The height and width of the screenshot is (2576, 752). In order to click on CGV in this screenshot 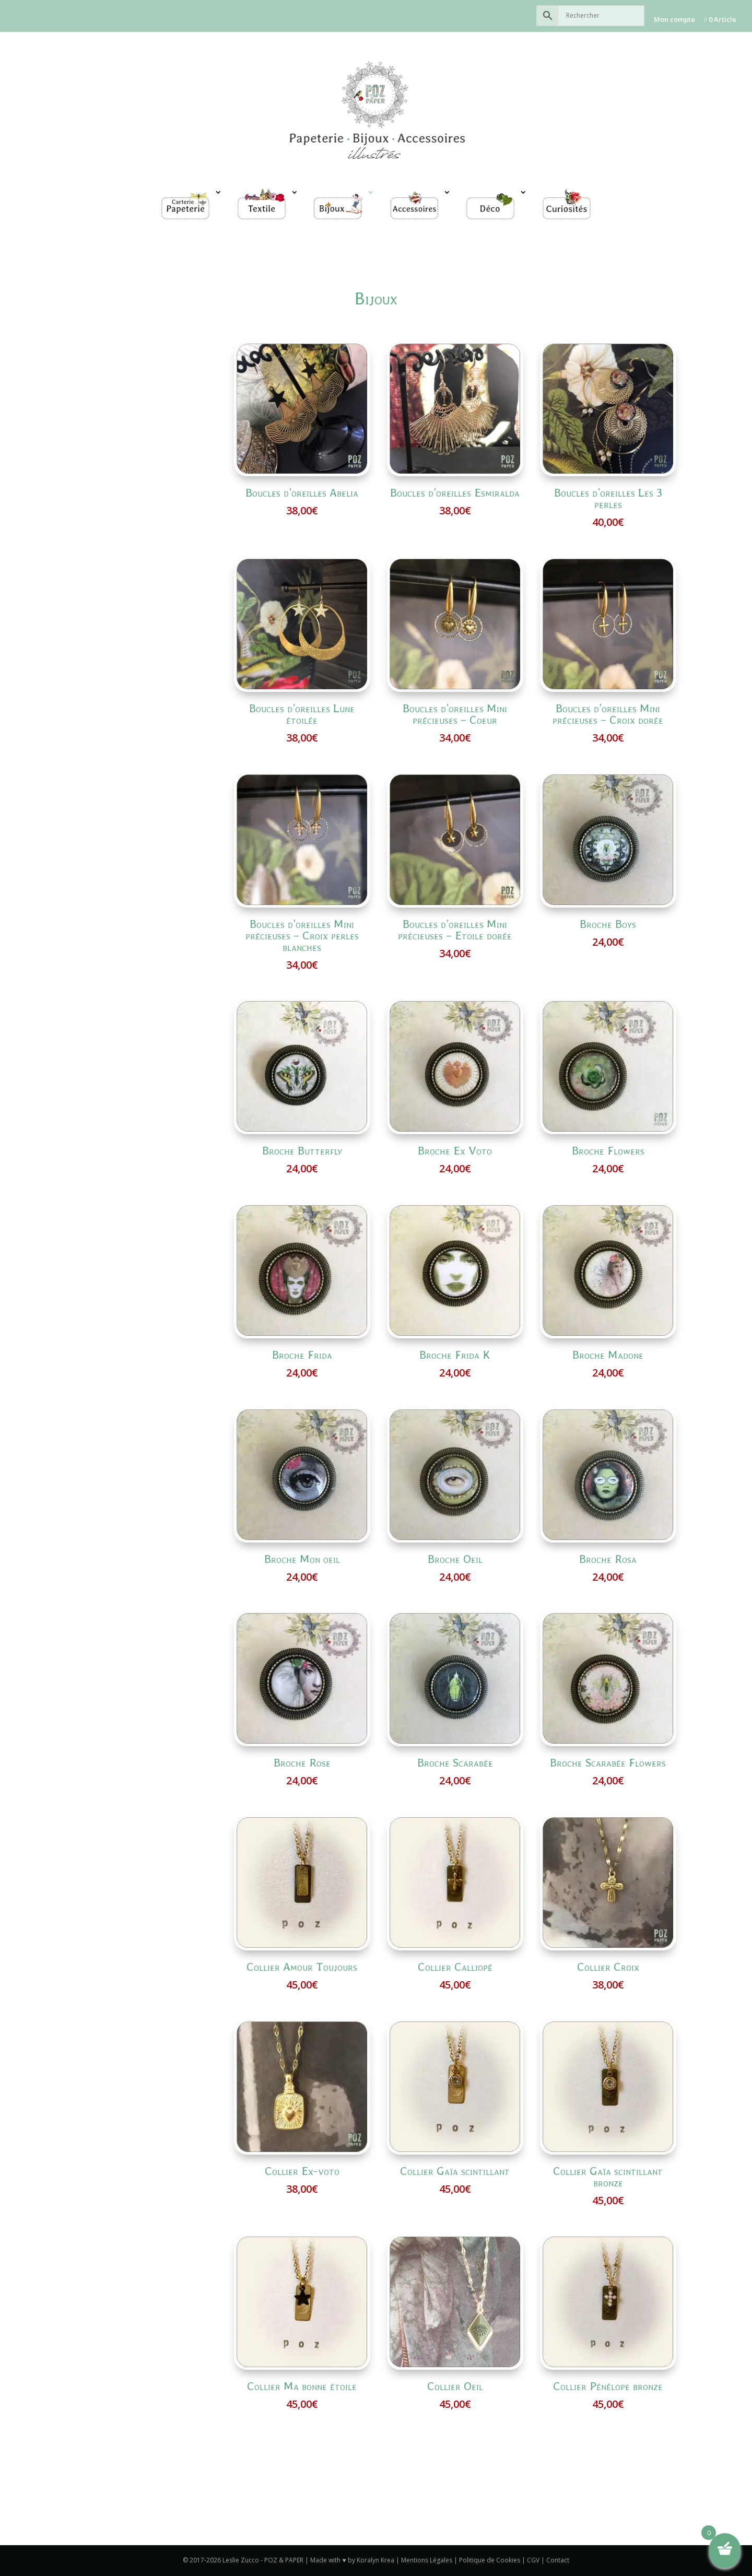, I will do `click(533, 2560)`.